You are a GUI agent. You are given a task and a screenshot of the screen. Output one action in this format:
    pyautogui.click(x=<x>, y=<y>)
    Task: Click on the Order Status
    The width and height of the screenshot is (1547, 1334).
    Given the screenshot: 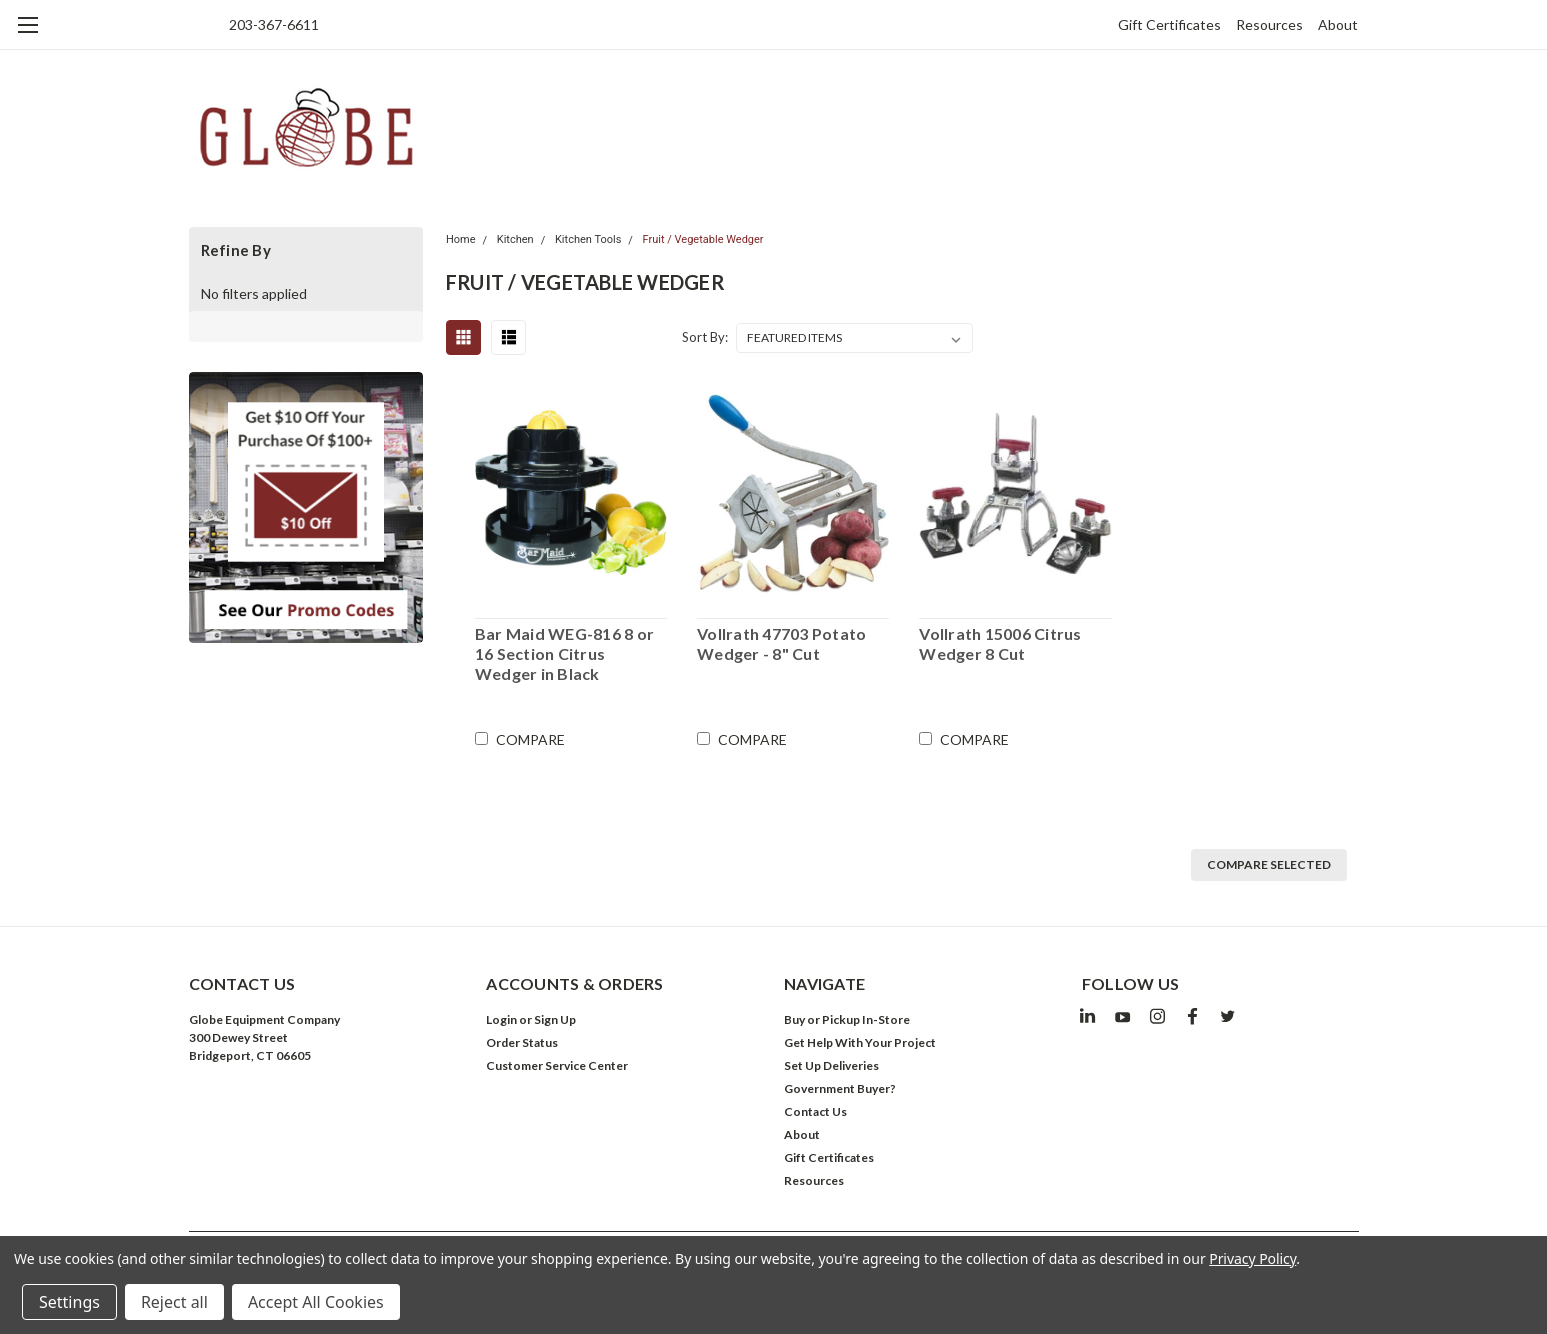 What is the action you would take?
    pyautogui.click(x=522, y=1042)
    